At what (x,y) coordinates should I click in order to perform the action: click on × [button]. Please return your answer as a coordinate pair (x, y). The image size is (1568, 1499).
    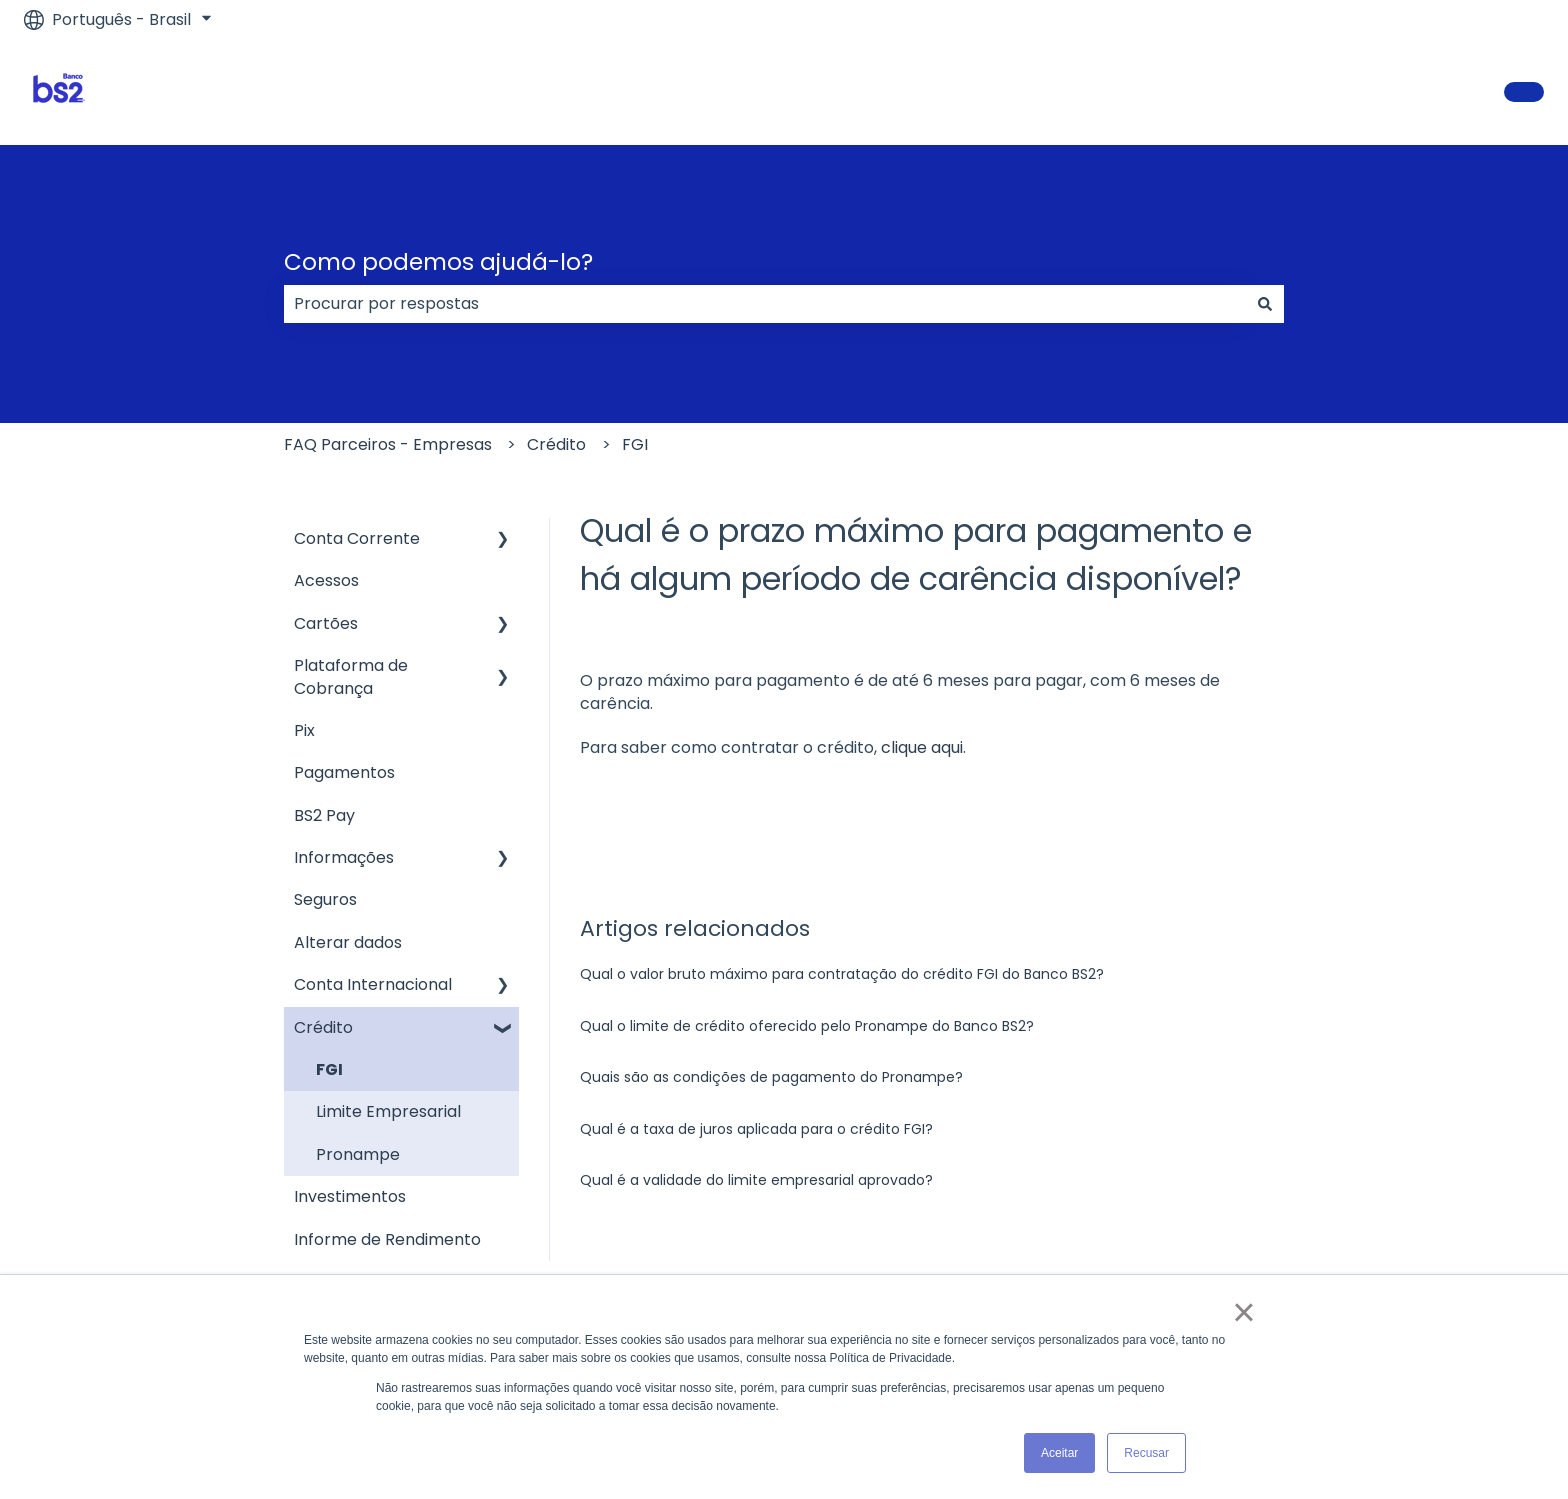
    Looking at the image, I should click on (1243, 1312).